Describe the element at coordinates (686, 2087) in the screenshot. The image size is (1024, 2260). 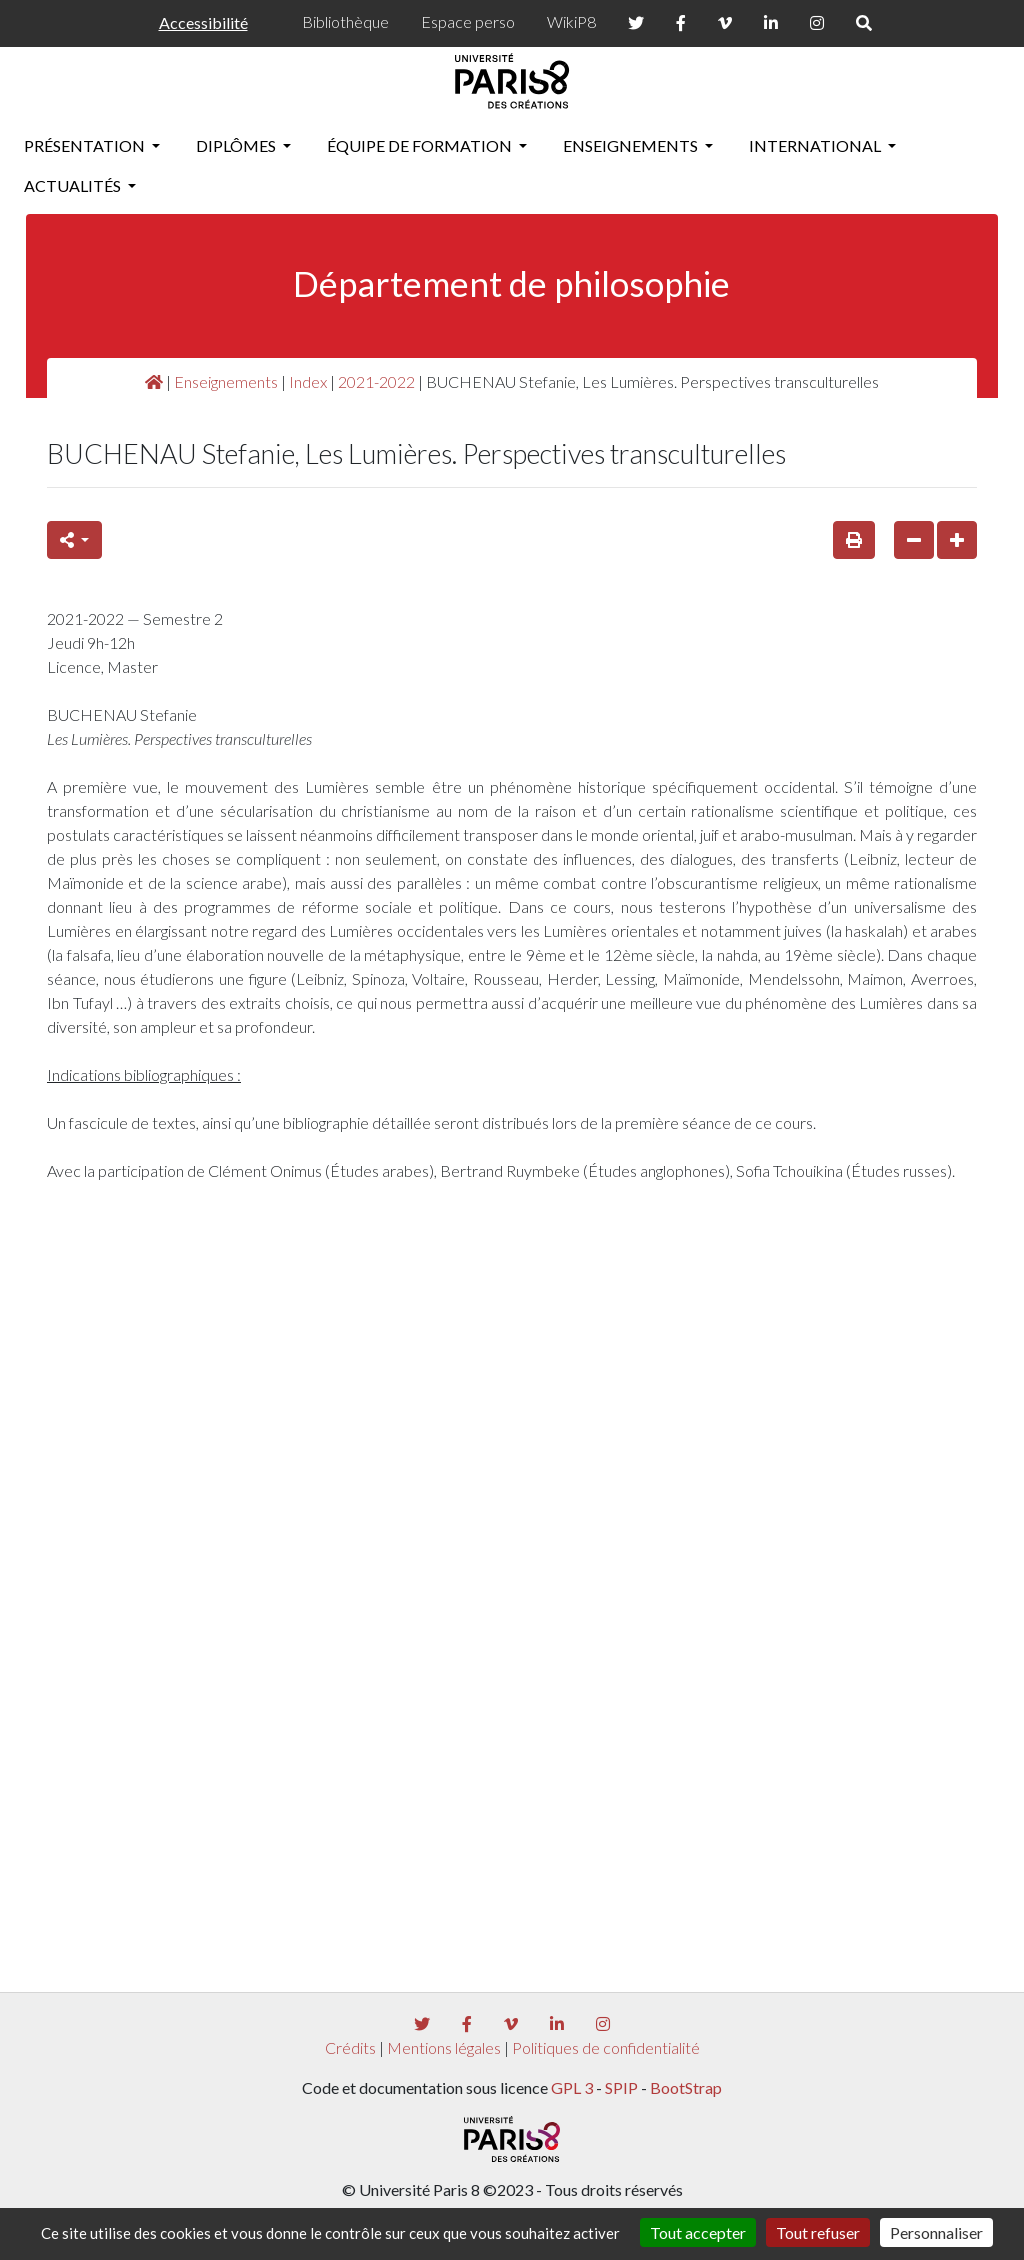
I see `BootStrap` at that location.